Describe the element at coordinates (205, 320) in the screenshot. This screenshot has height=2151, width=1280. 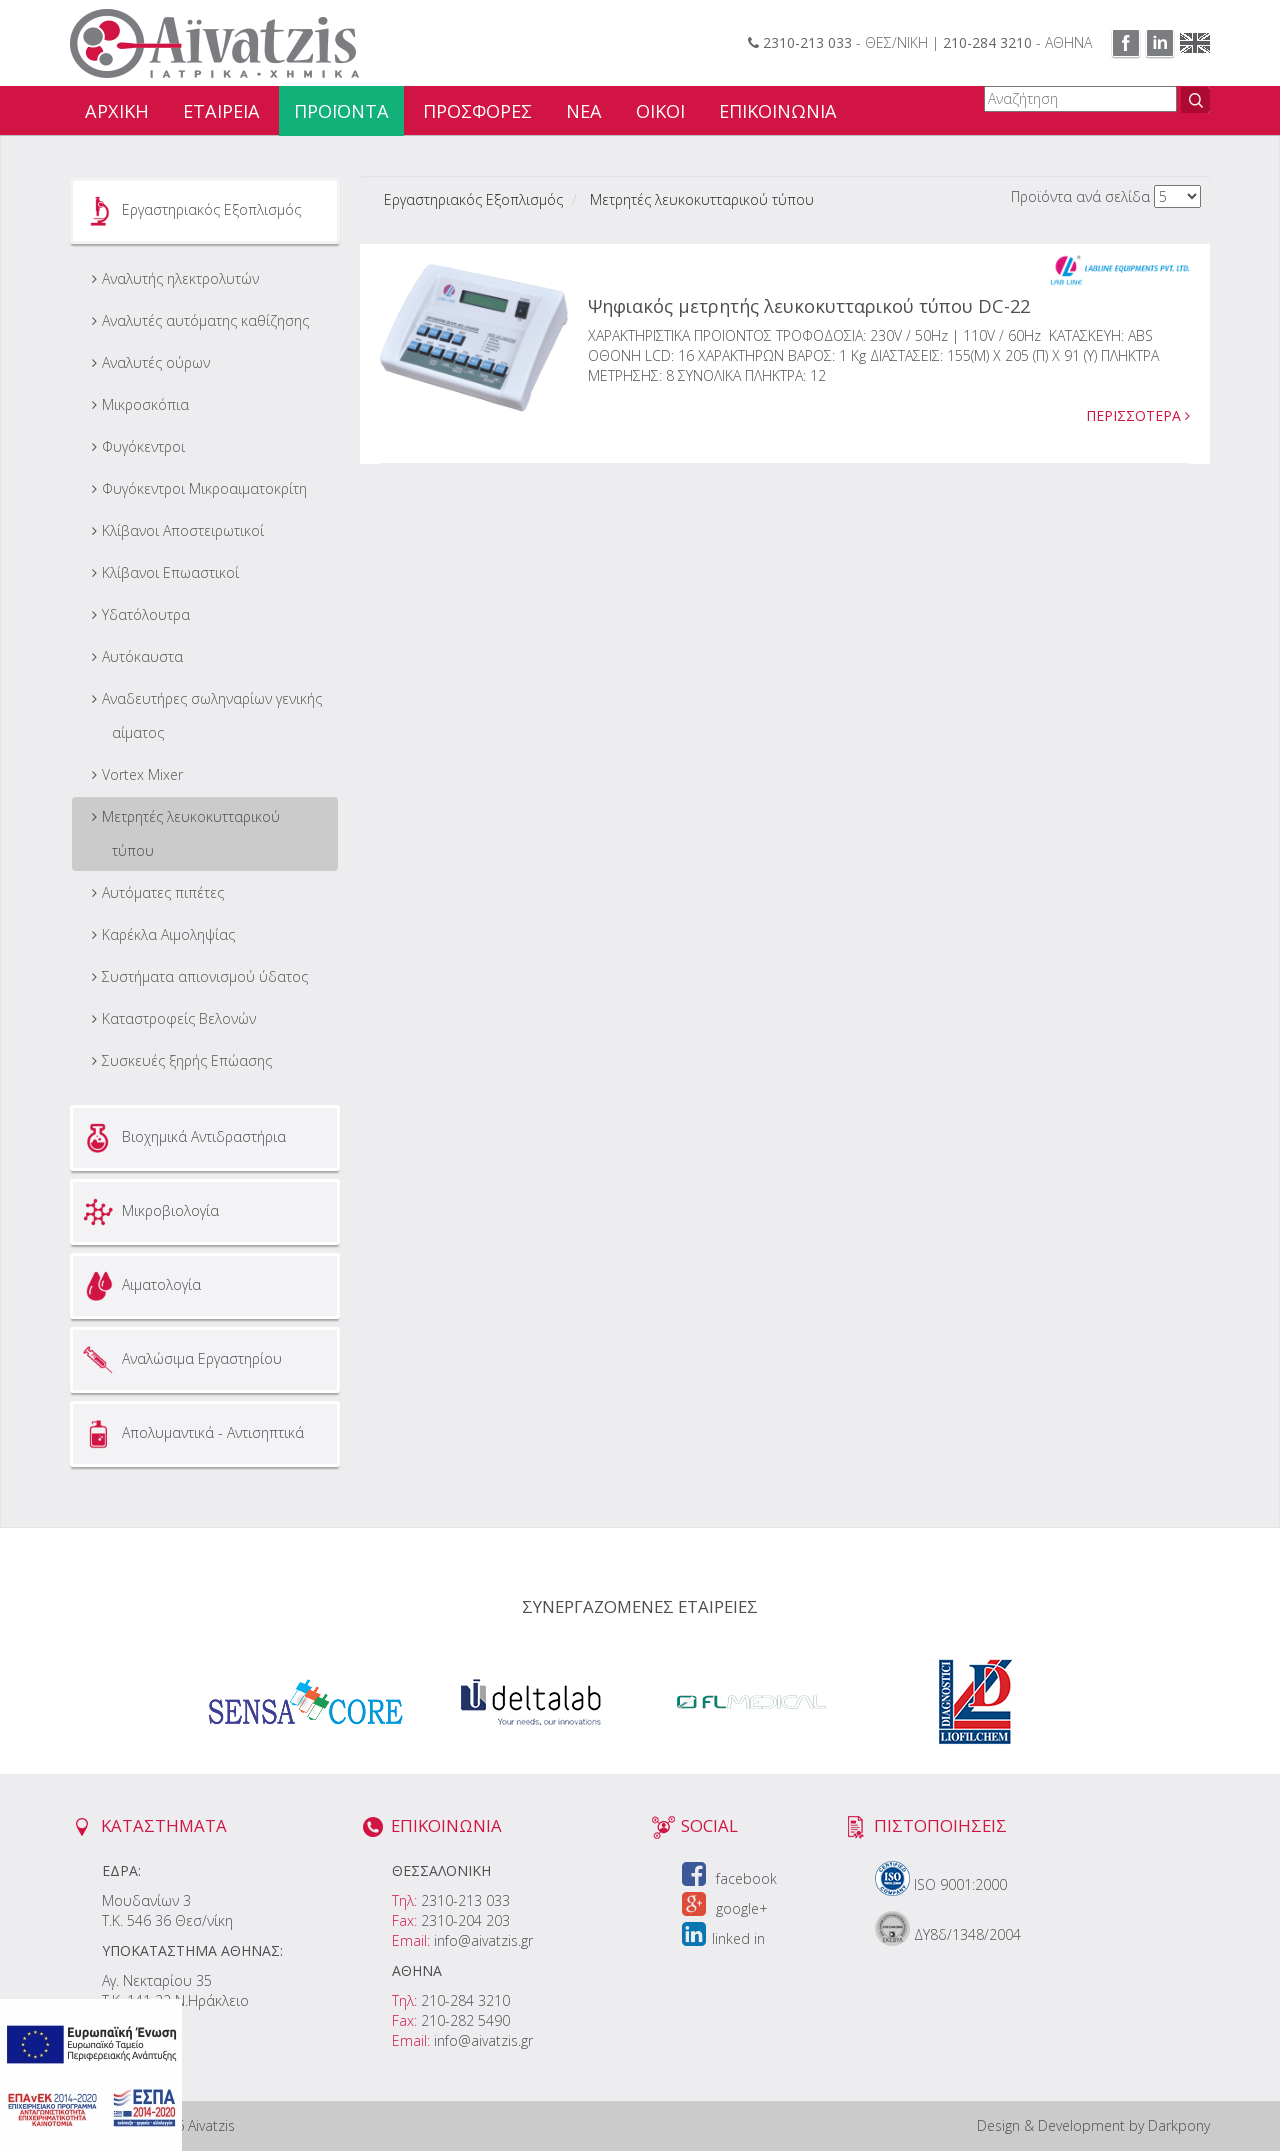
I see `Αναλυτές αυτόματης καθίζησης` at that location.